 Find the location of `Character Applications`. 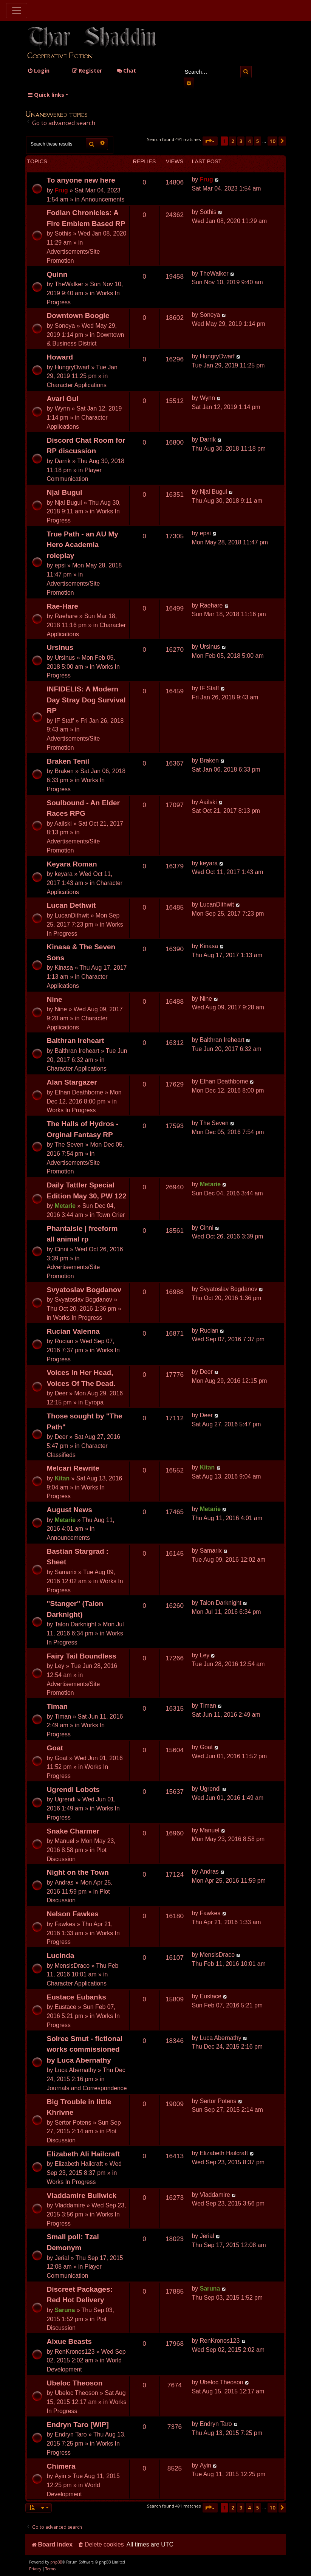

Character Applications is located at coordinates (77, 385).